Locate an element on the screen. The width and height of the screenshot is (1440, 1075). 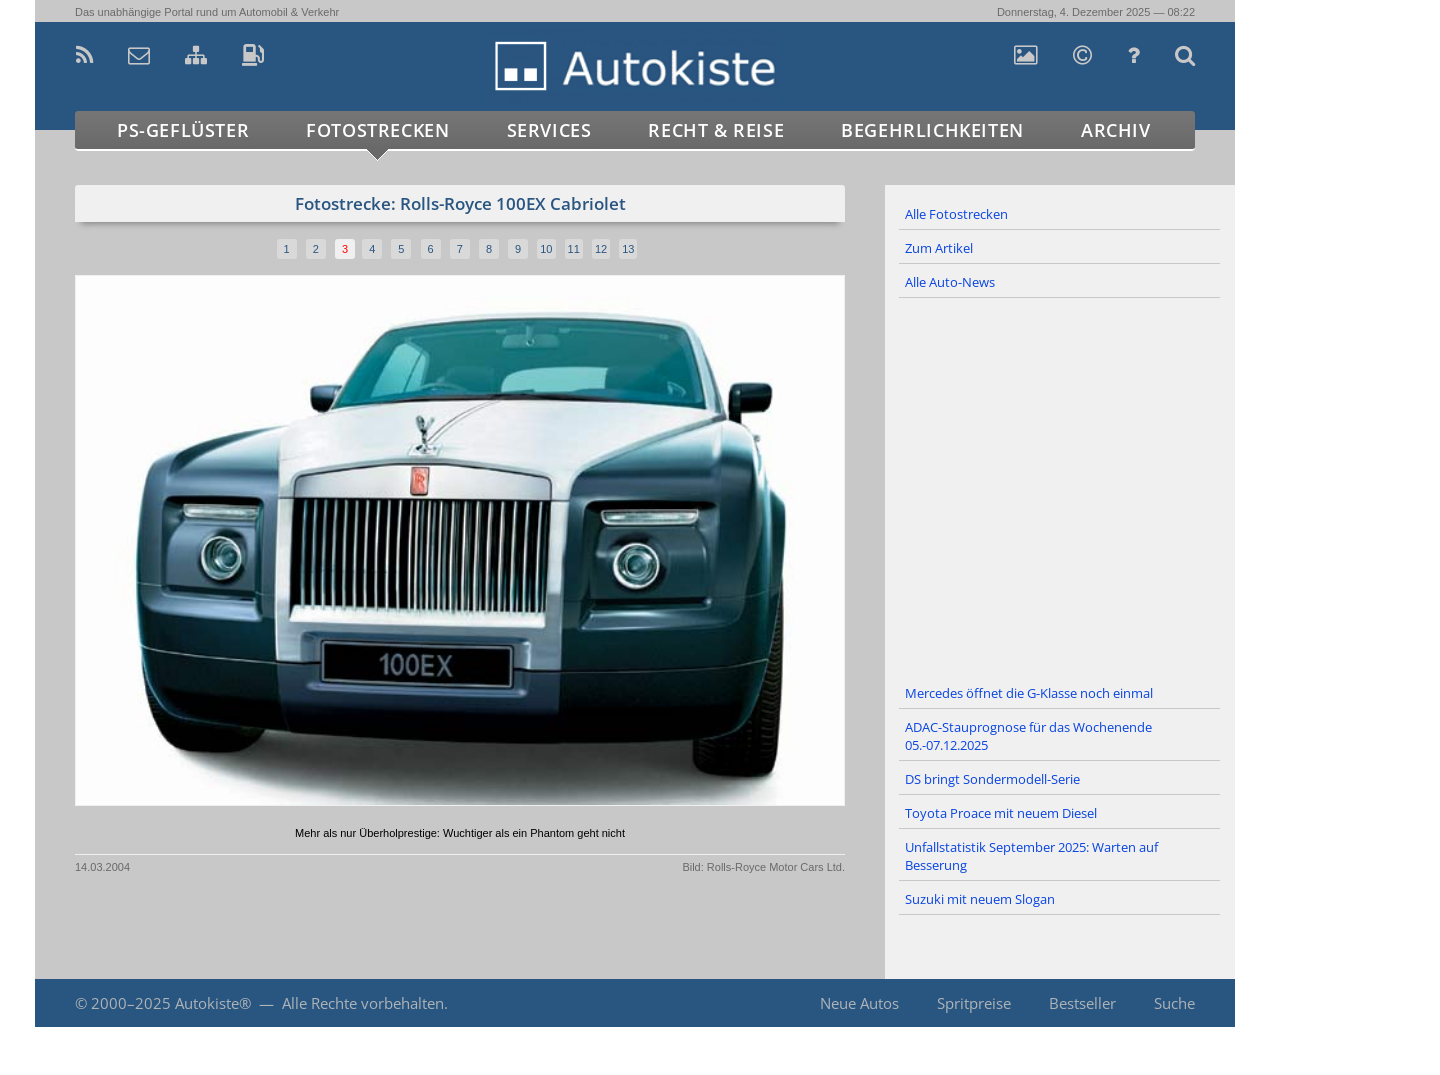
Begehrlichkeiten is located at coordinates (932, 130).